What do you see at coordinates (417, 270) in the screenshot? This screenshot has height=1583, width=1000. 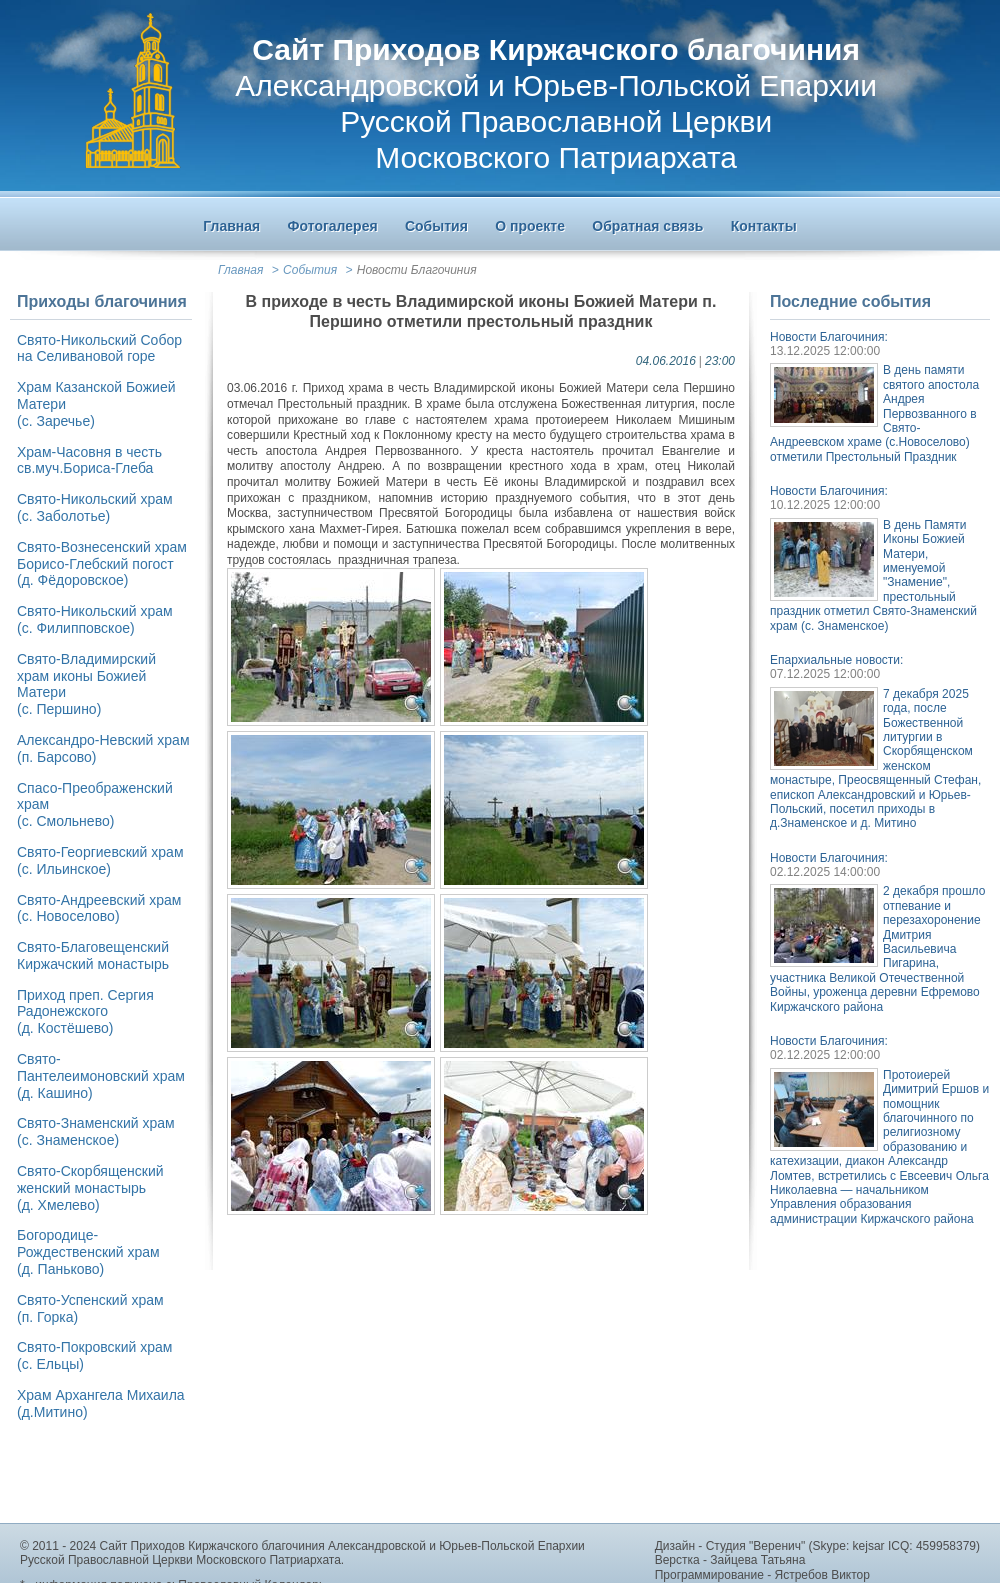 I see `Новости Благочиния` at bounding box center [417, 270].